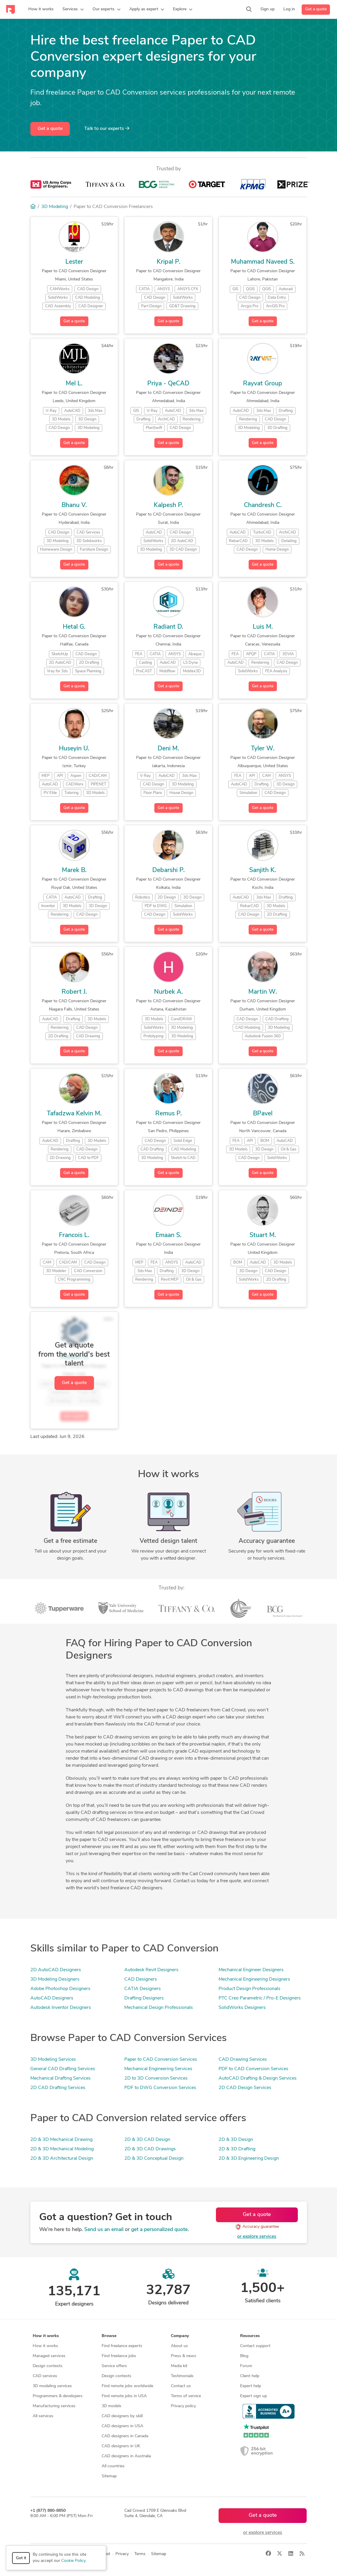 The height and width of the screenshot is (2576, 337). What do you see at coordinates (119, 2356) in the screenshot?
I see `Find freelance jobs` at bounding box center [119, 2356].